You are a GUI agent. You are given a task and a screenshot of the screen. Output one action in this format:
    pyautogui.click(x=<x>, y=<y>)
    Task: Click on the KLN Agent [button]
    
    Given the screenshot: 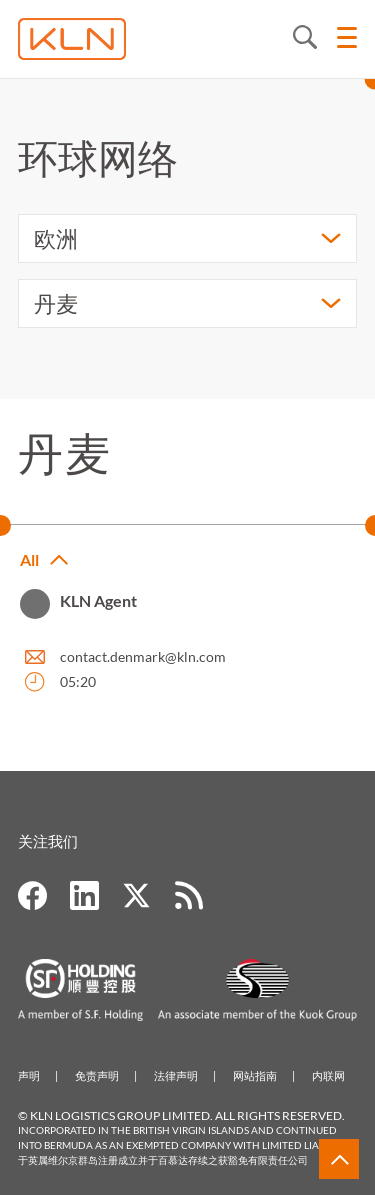 What is the action you would take?
    pyautogui.click(x=98, y=600)
    